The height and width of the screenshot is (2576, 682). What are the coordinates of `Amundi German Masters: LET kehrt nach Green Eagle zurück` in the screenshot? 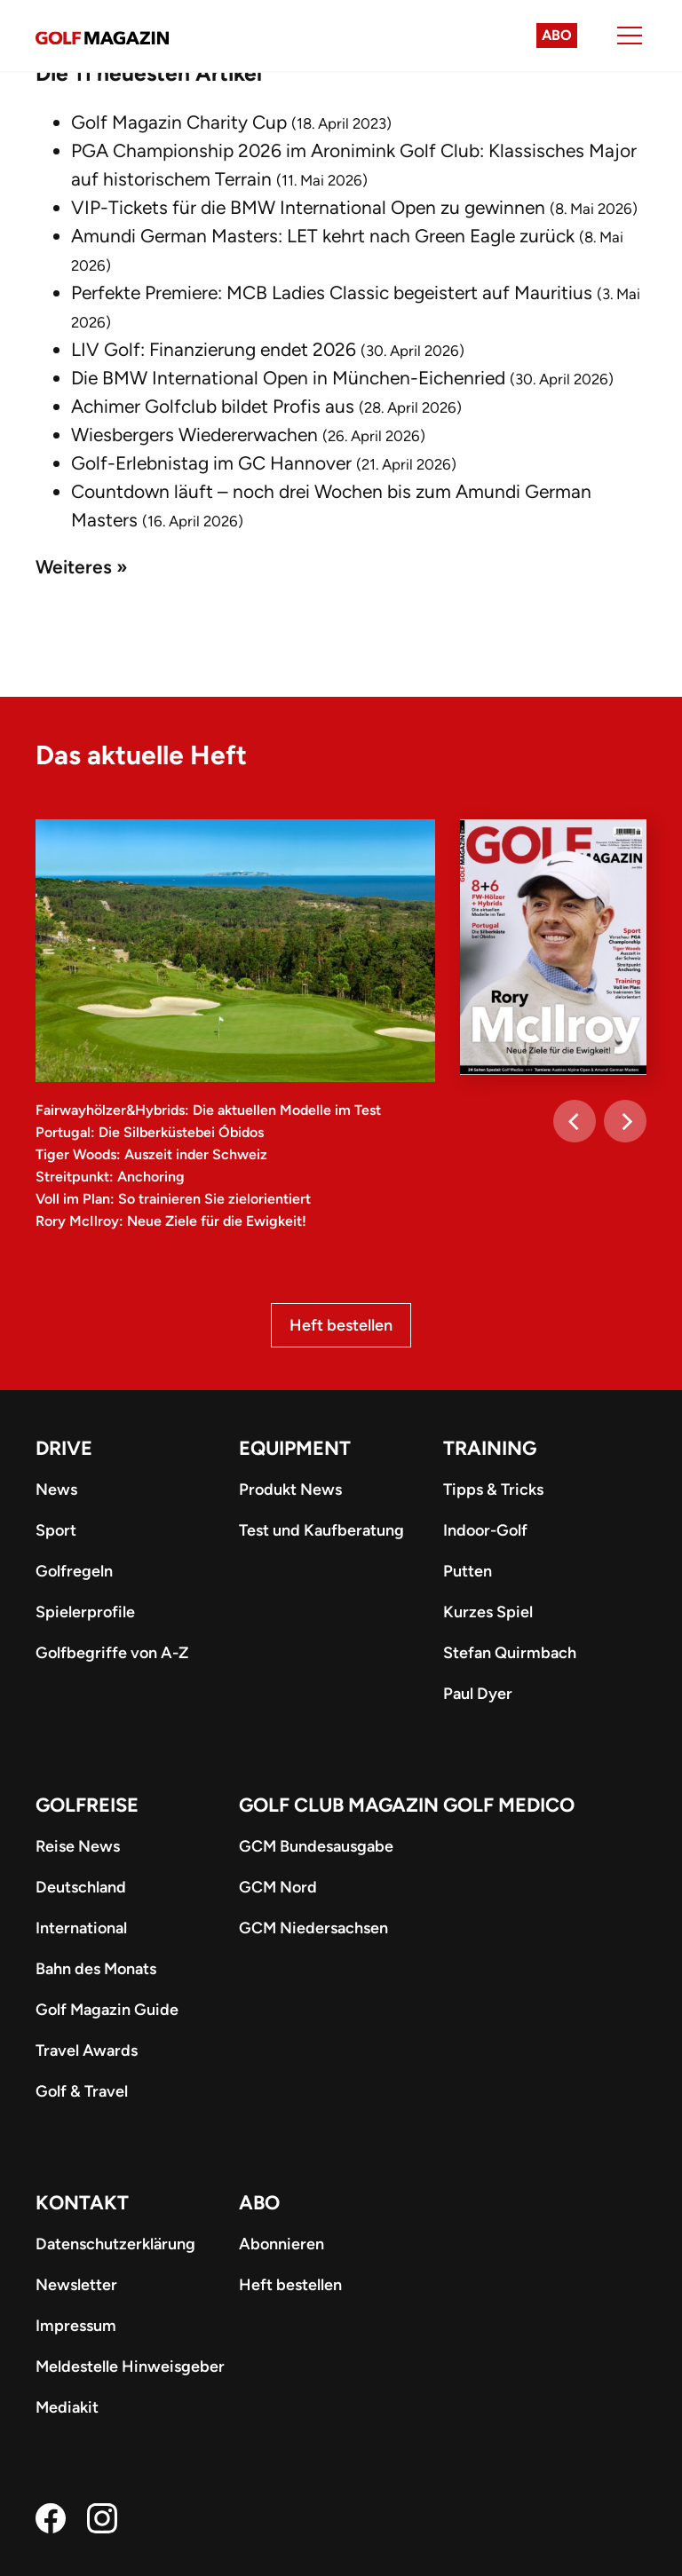 It's located at (323, 236).